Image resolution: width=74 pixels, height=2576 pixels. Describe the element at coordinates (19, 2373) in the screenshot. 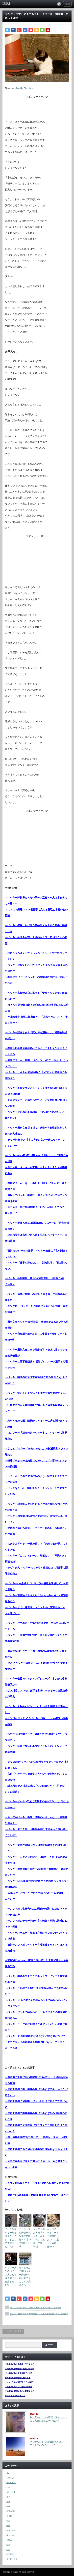

I see `中山美穂の歌に復帰無理ではの声！` at that location.